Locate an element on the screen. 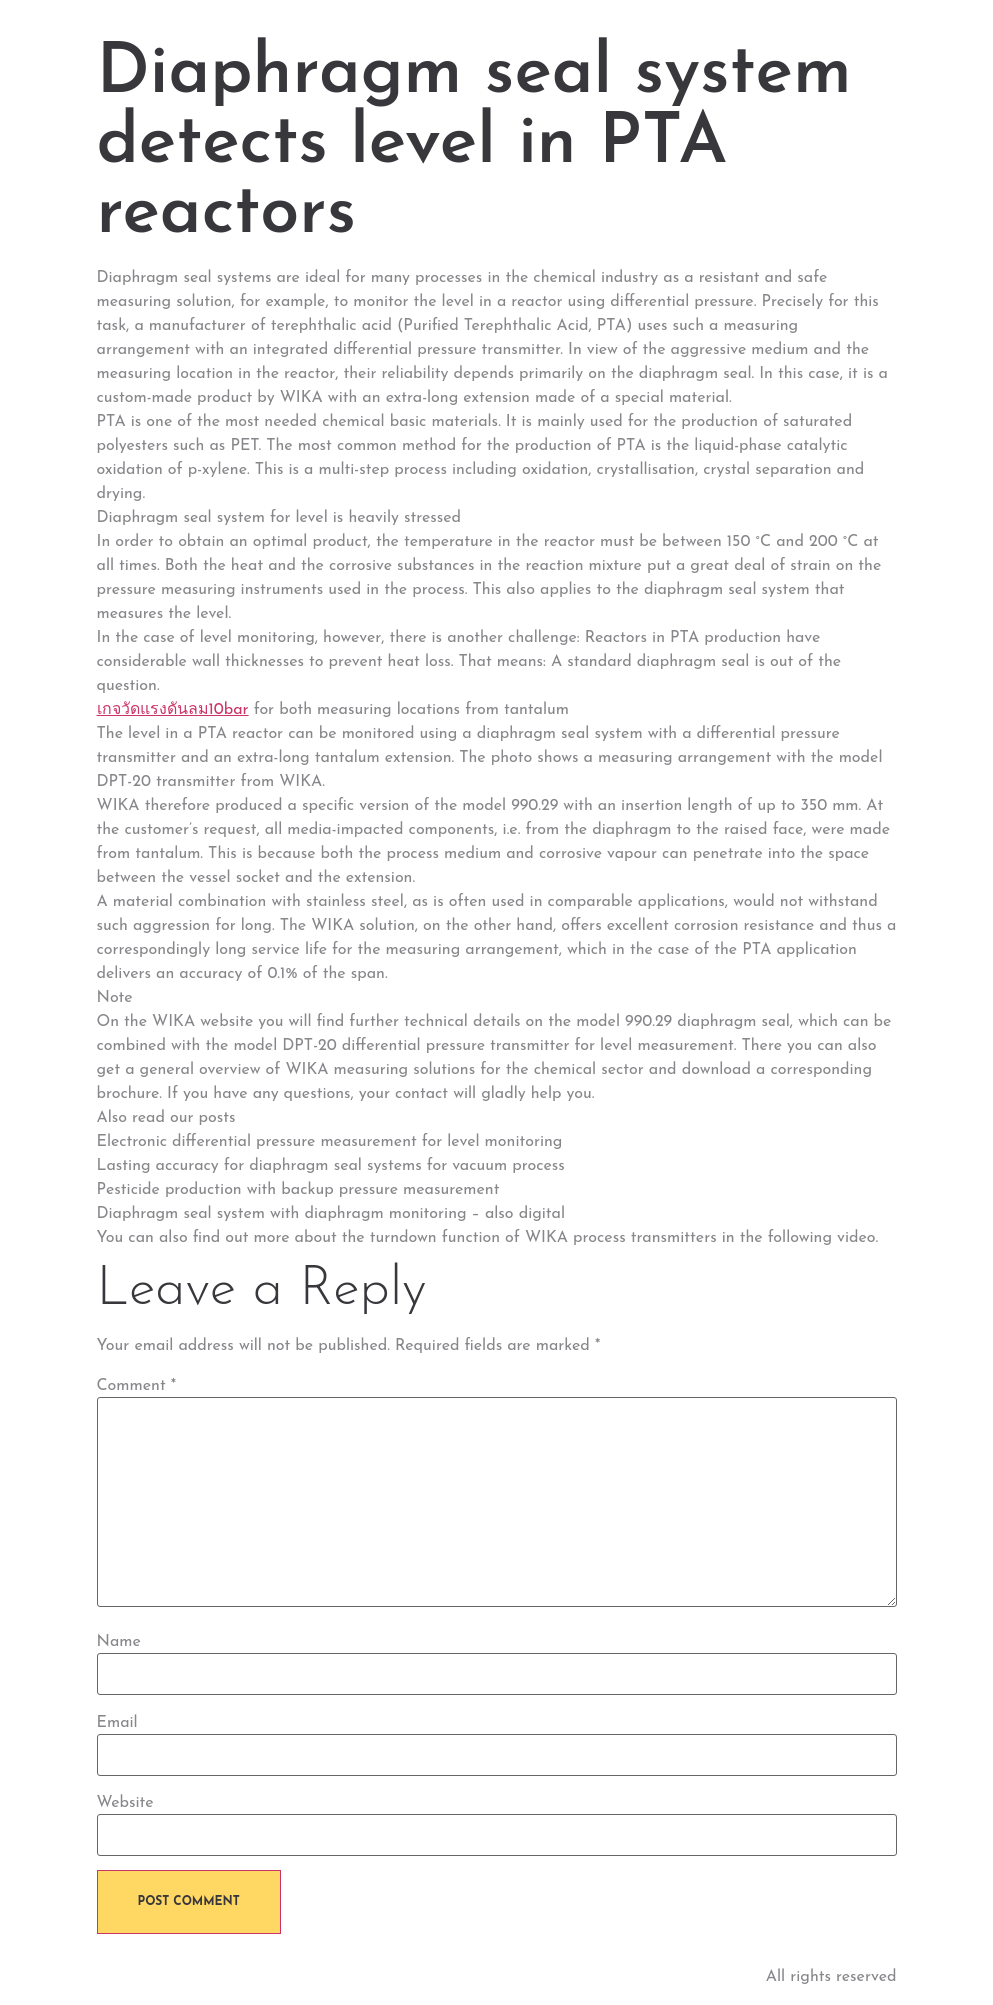  Website is located at coordinates (125, 1803).